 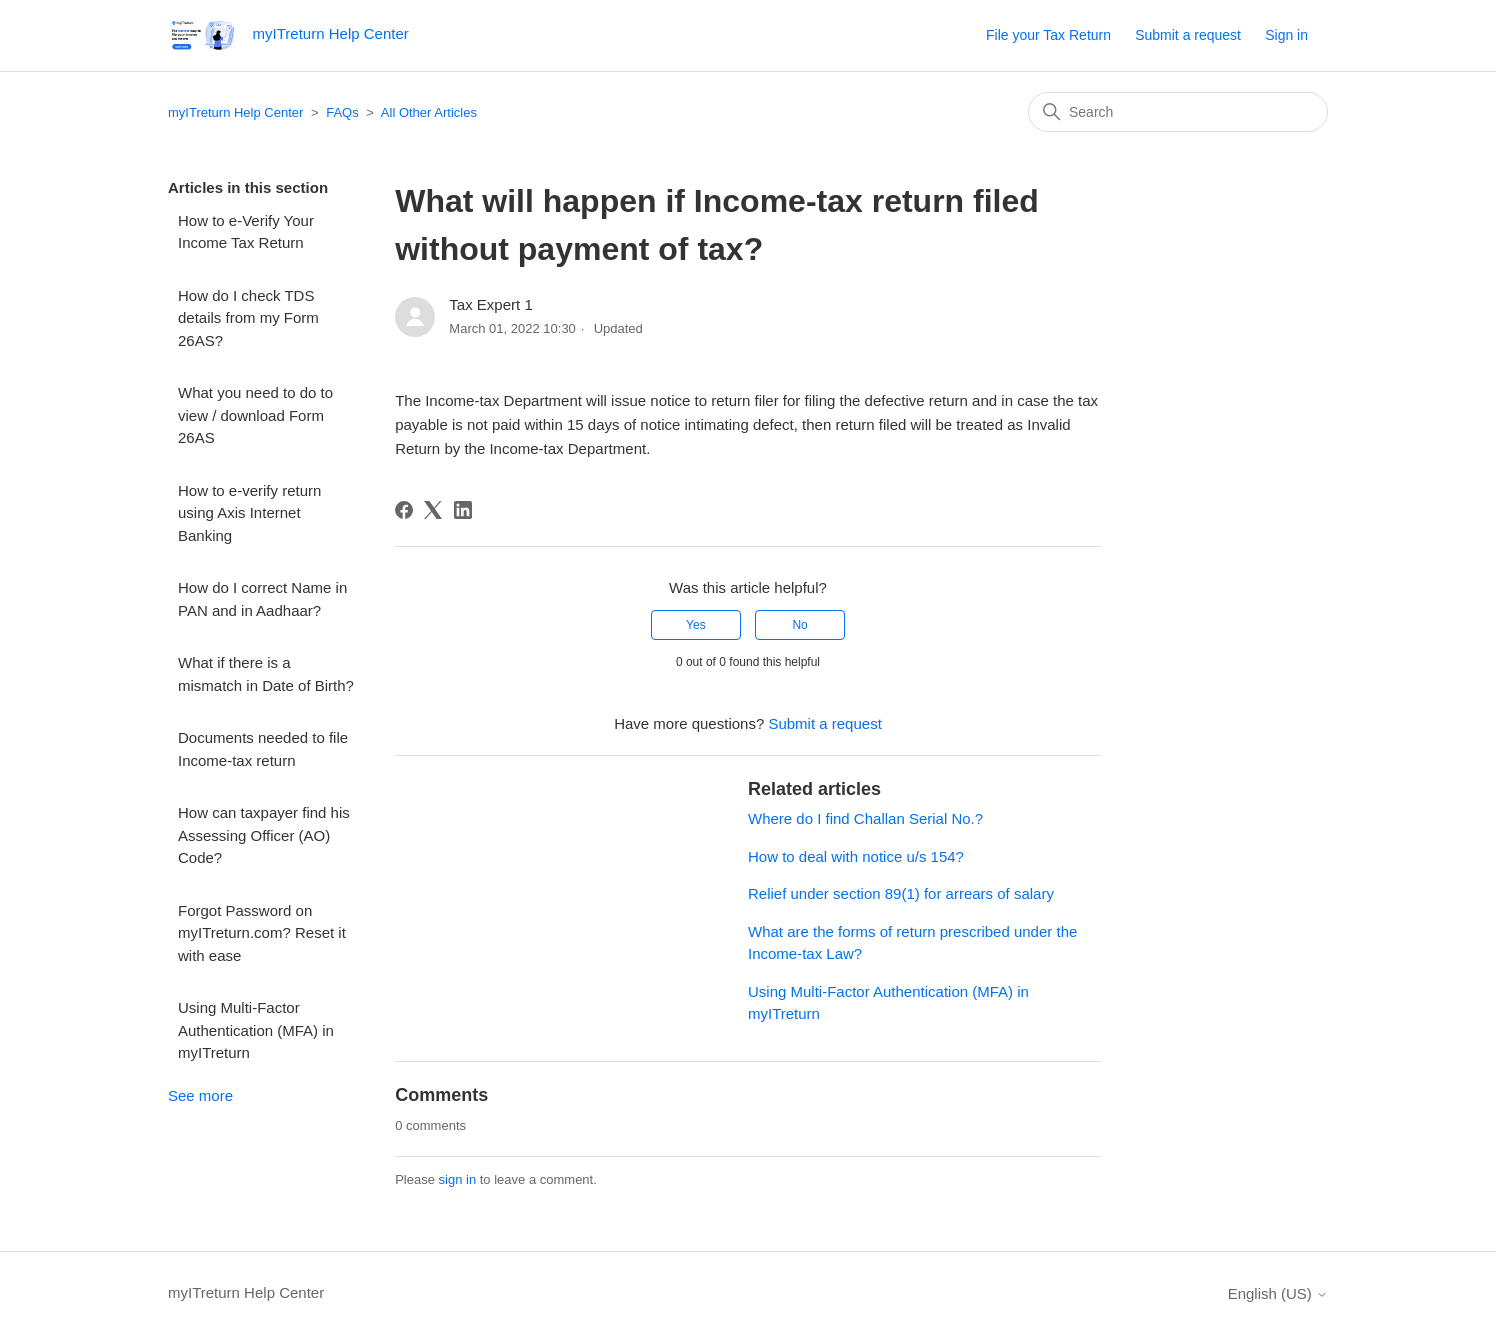 I want to click on Sign in [button], so click(x=1286, y=35).